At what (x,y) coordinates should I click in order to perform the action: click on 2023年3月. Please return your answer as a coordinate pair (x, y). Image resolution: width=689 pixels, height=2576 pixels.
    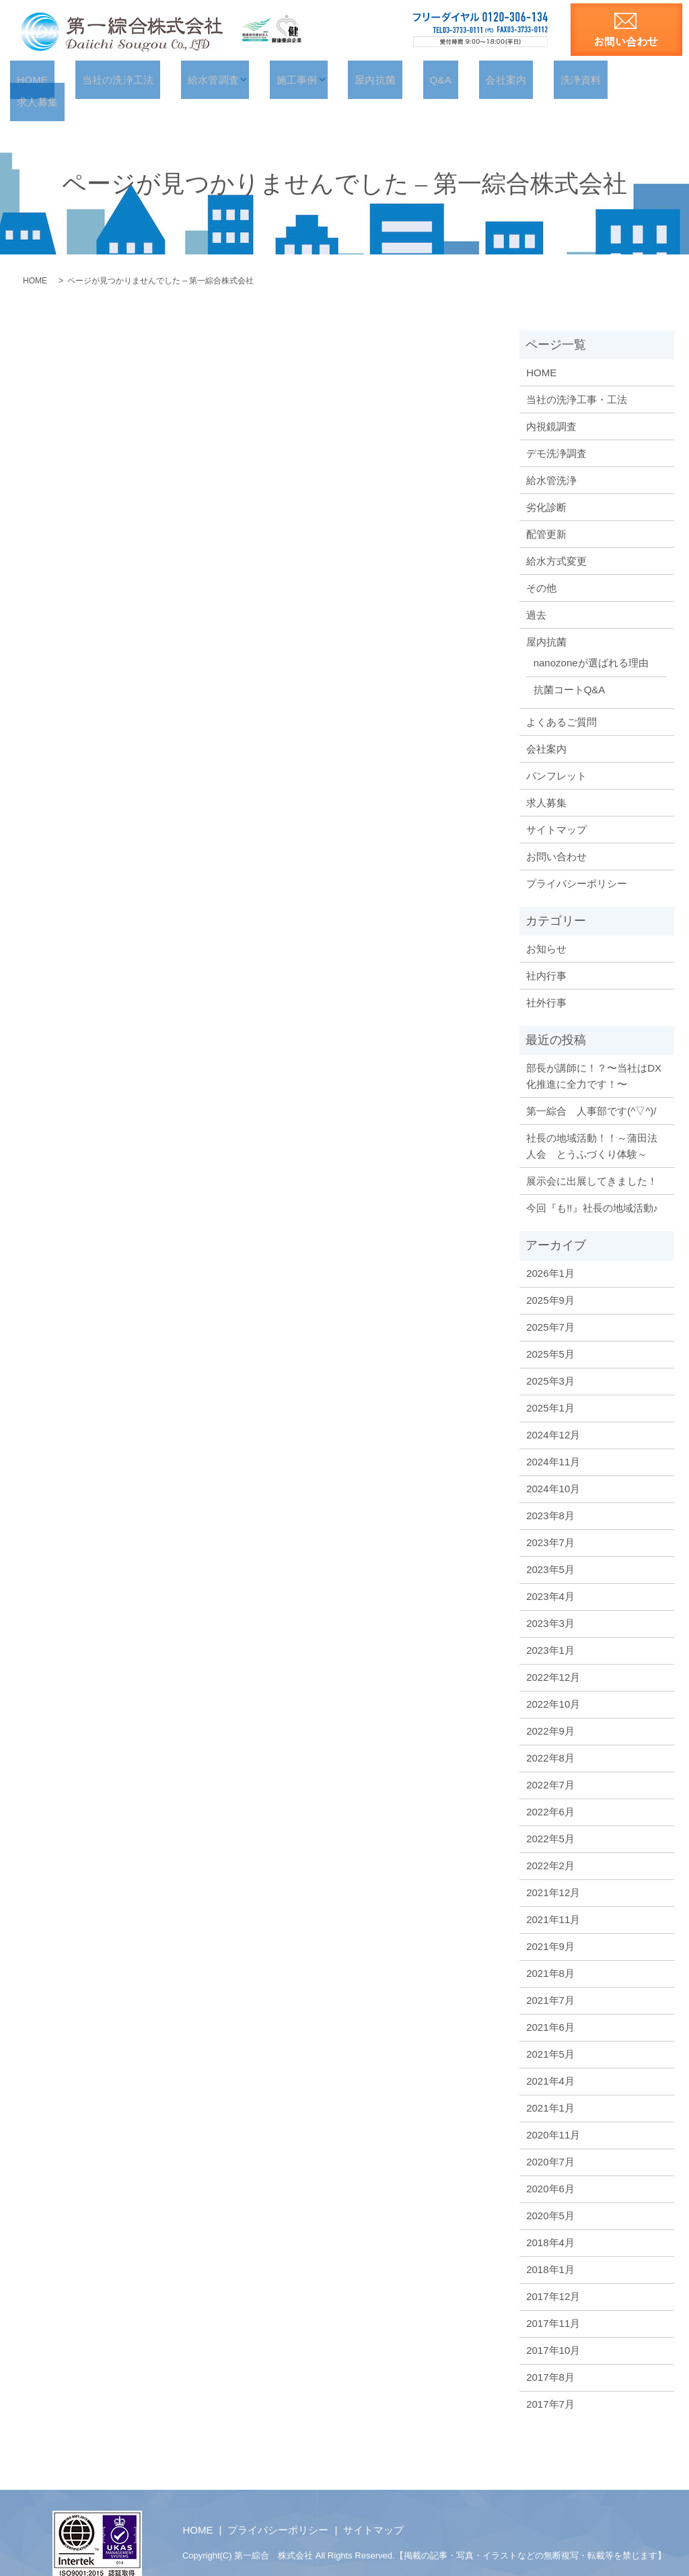
    Looking at the image, I should click on (550, 1600).